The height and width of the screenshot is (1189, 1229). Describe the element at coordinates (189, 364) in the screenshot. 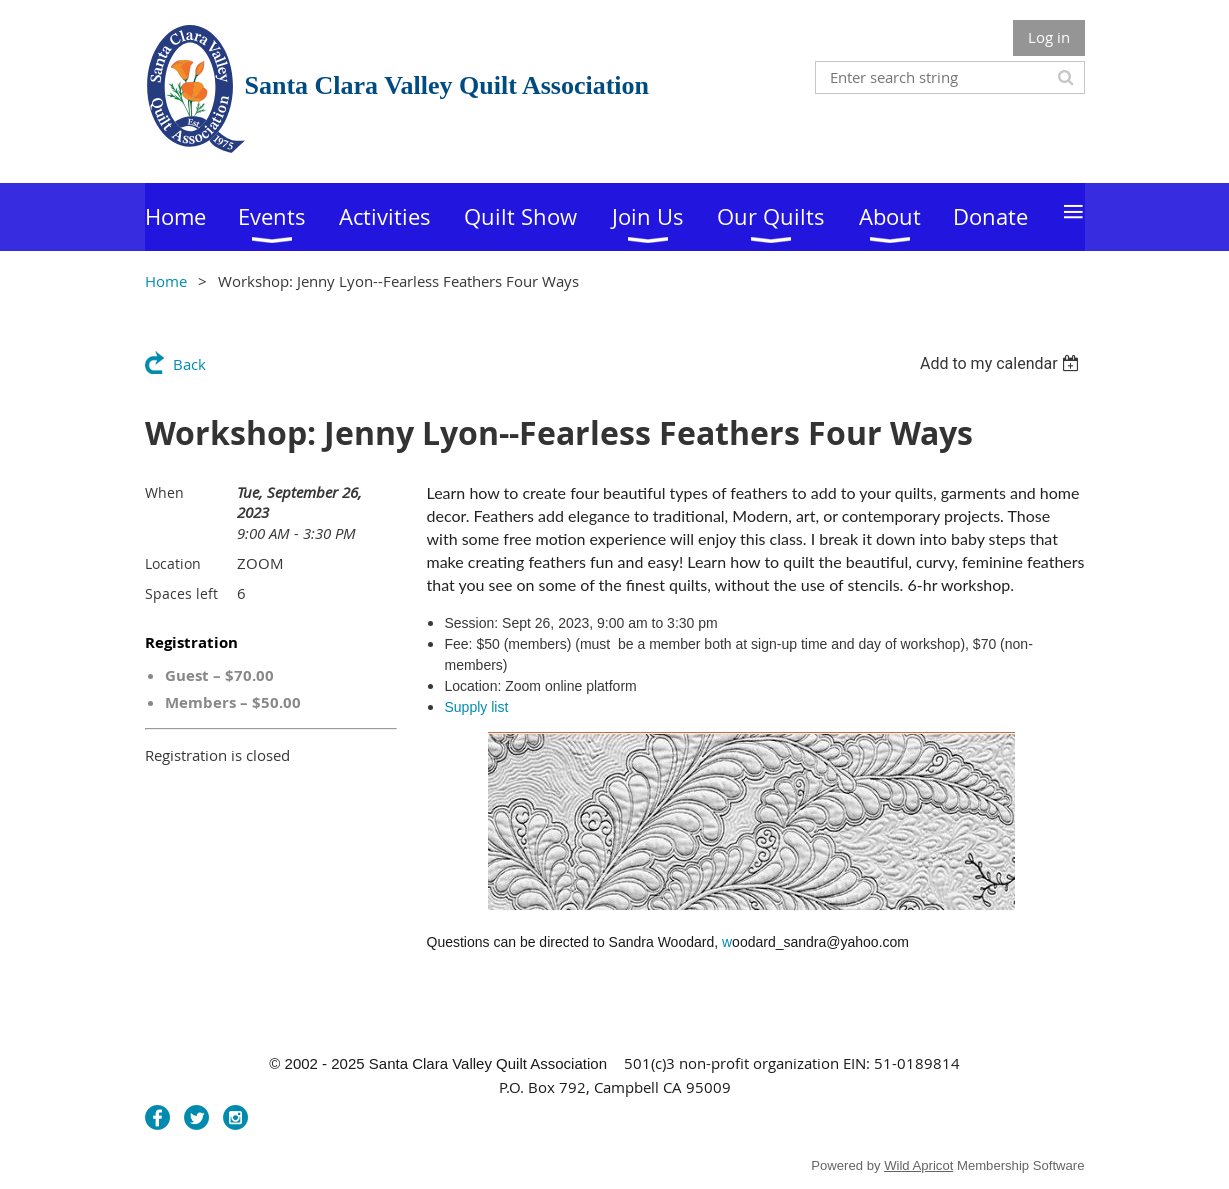

I see `Back` at that location.